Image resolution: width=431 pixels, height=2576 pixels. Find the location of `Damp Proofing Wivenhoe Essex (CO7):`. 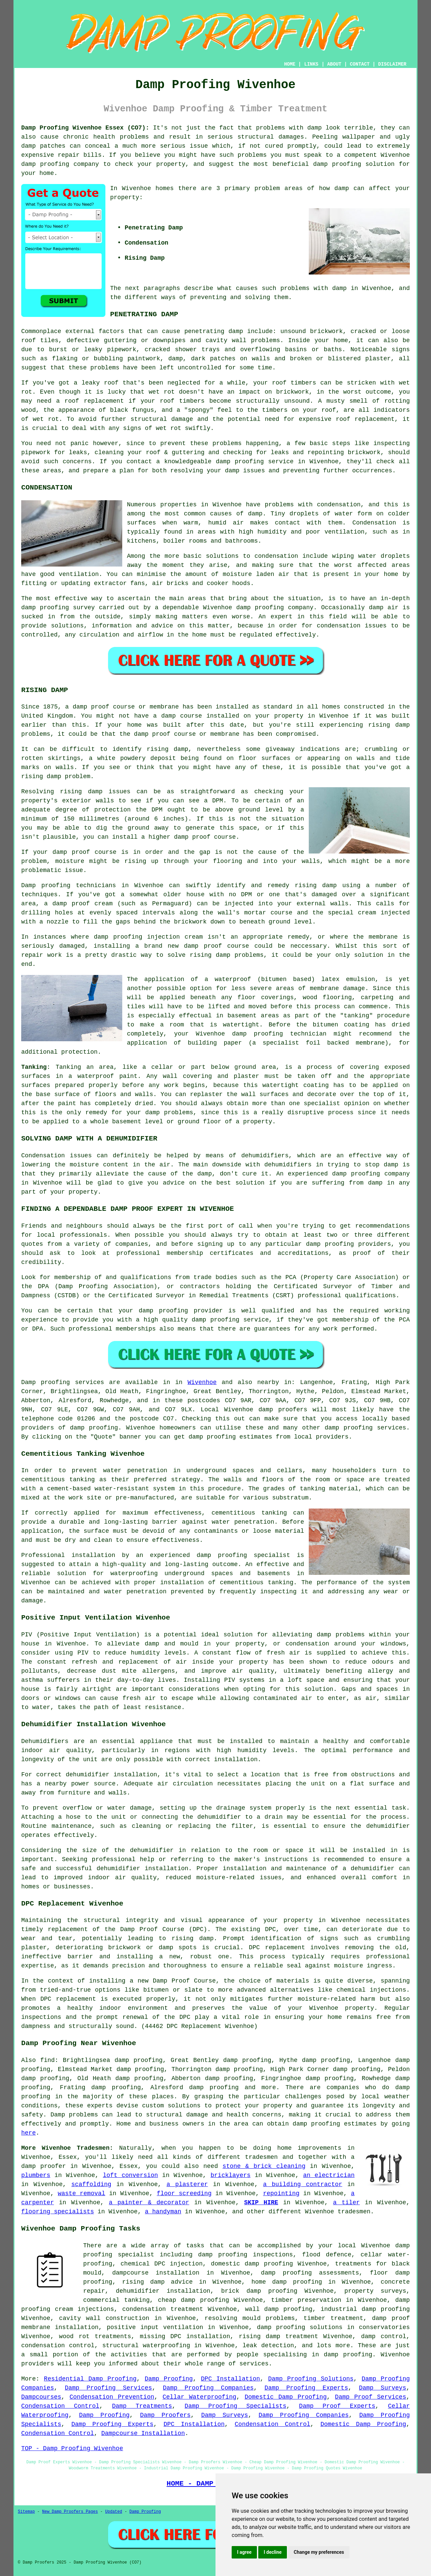

Damp Proofing Wivenhoe Essex (CO7): is located at coordinates (85, 127).